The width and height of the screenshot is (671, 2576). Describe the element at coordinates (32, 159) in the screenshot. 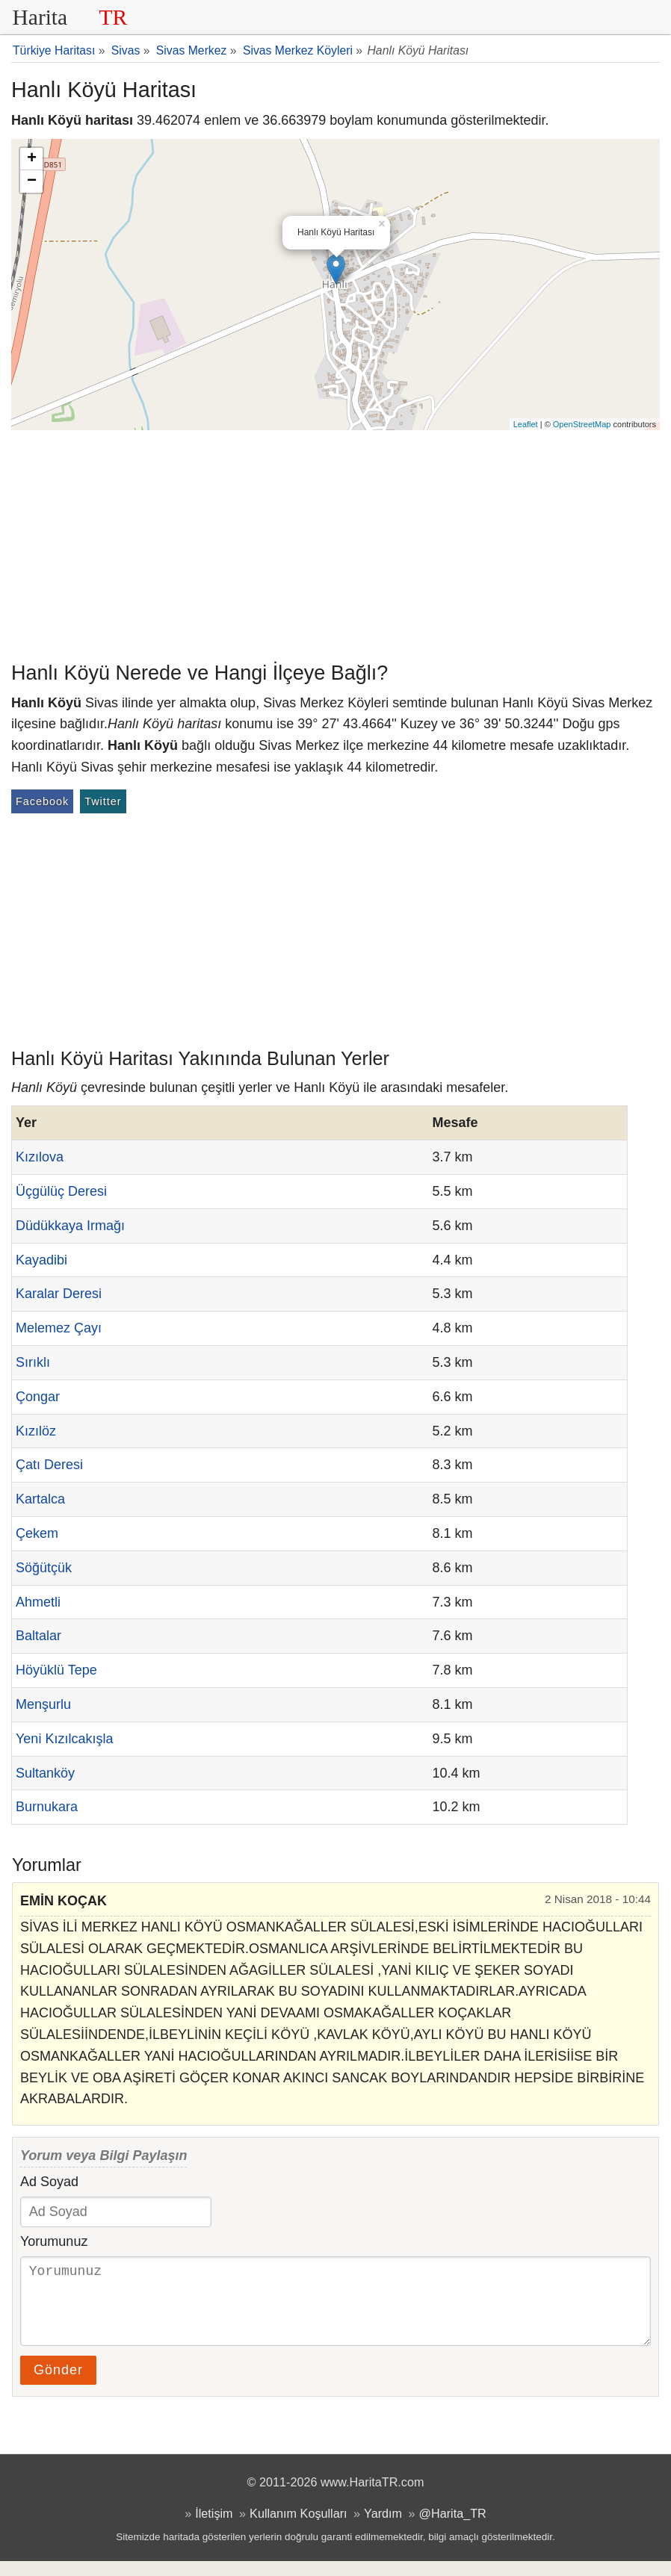

I see `+ [button]` at that location.